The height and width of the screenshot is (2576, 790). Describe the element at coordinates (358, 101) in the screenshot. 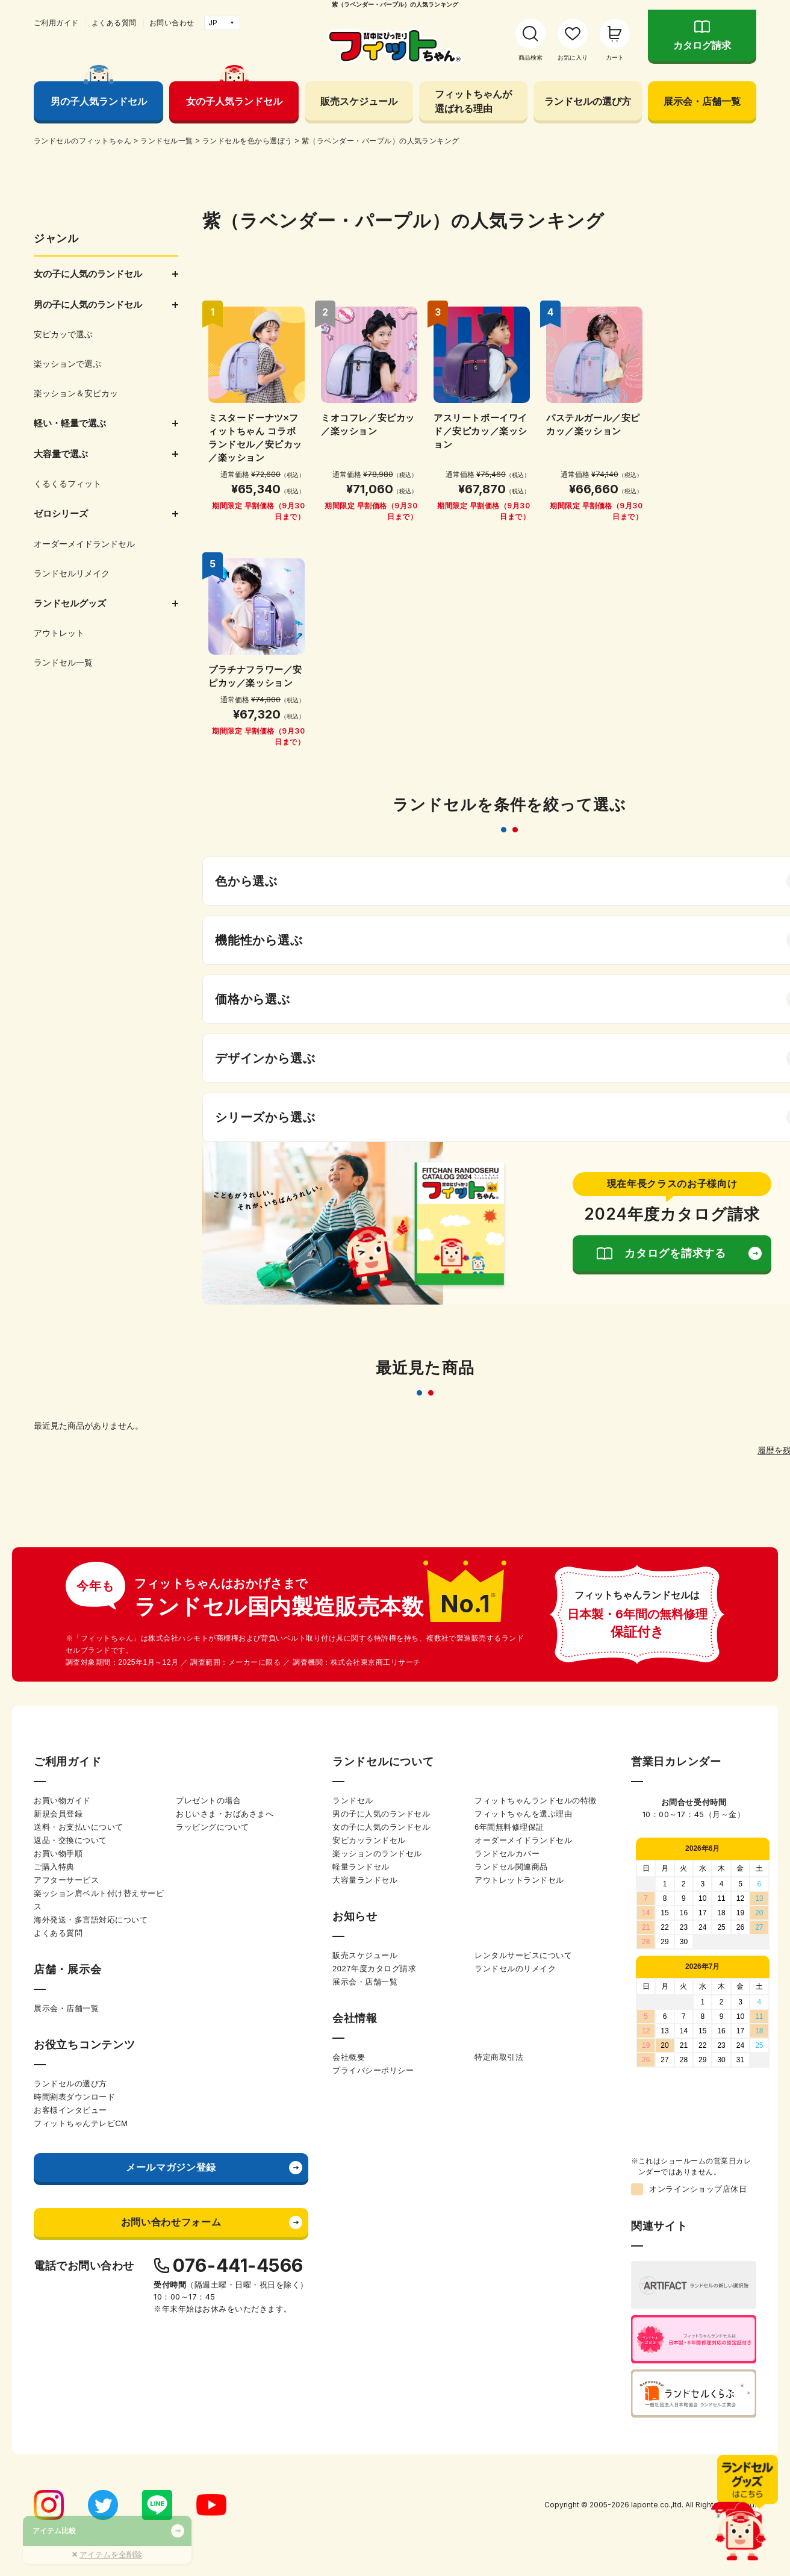

I see `販売スケジュール` at that location.